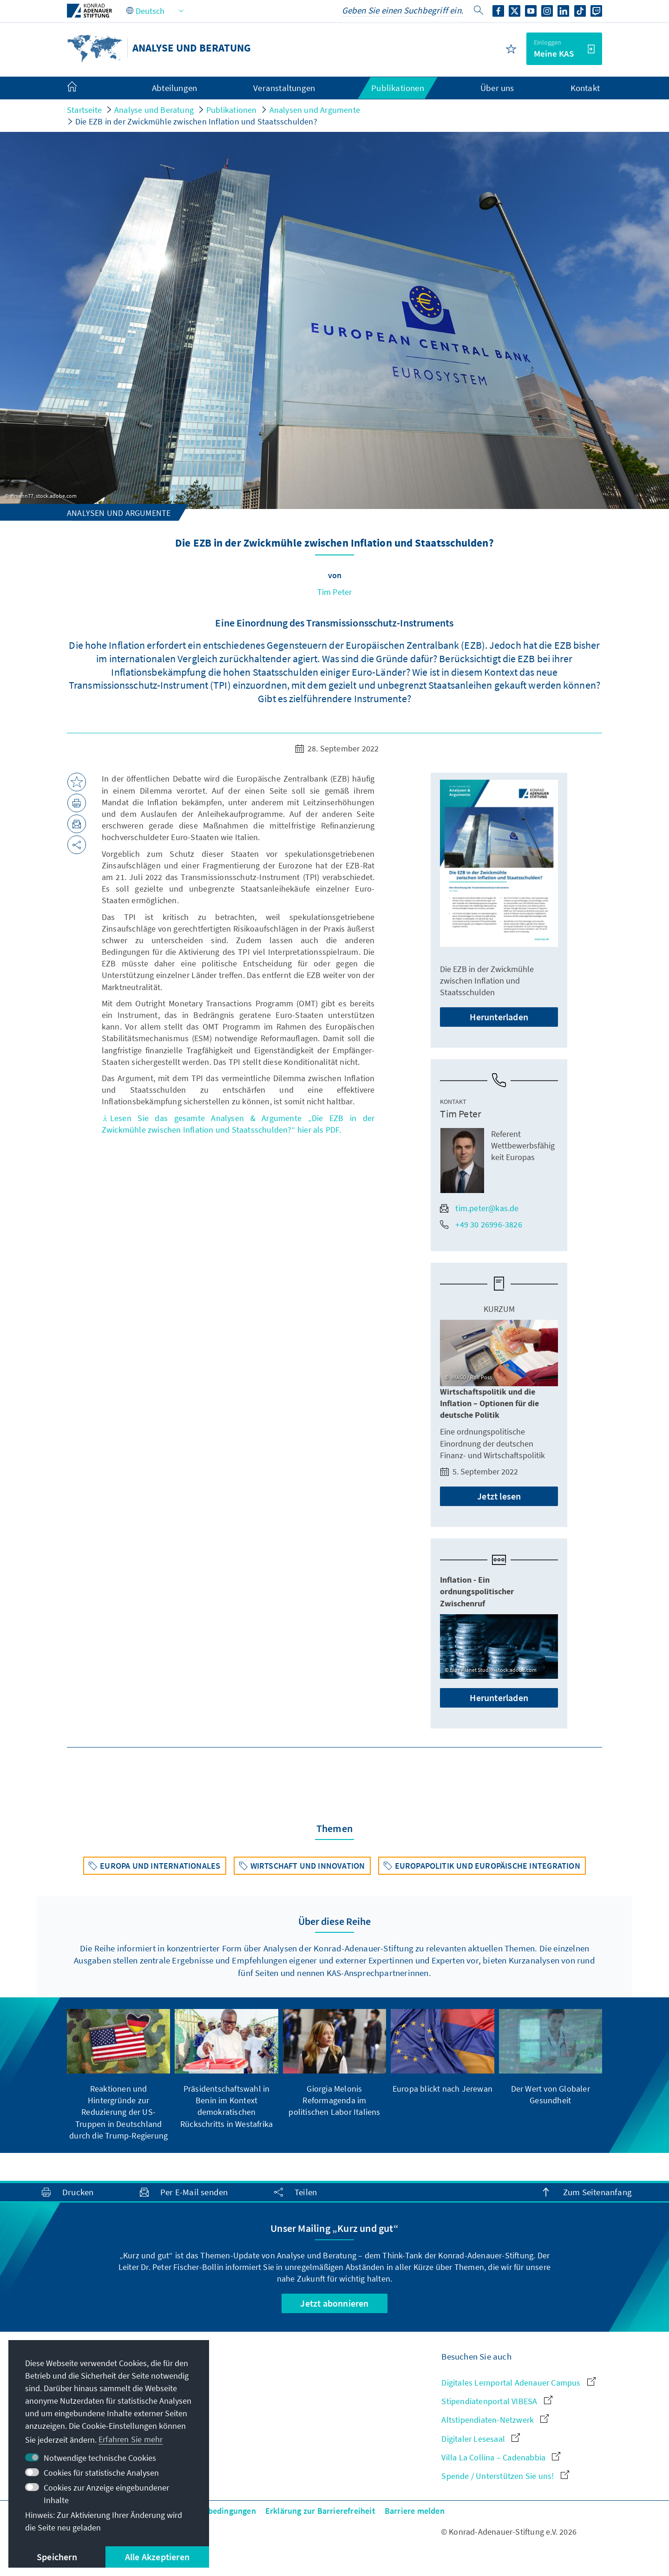 The height and width of the screenshot is (2576, 669). I want to click on Erfahren Sie mehr [button], so click(130, 2439).